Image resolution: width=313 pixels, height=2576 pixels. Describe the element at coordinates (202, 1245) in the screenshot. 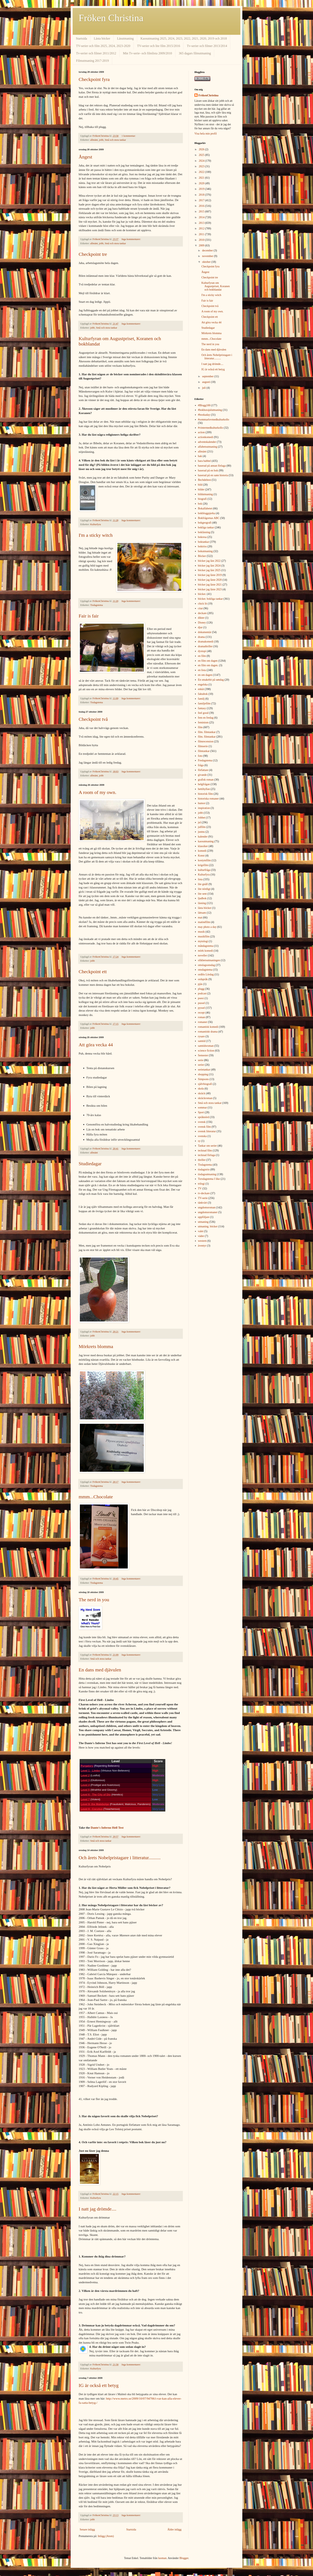

I see `äventyr` at that location.